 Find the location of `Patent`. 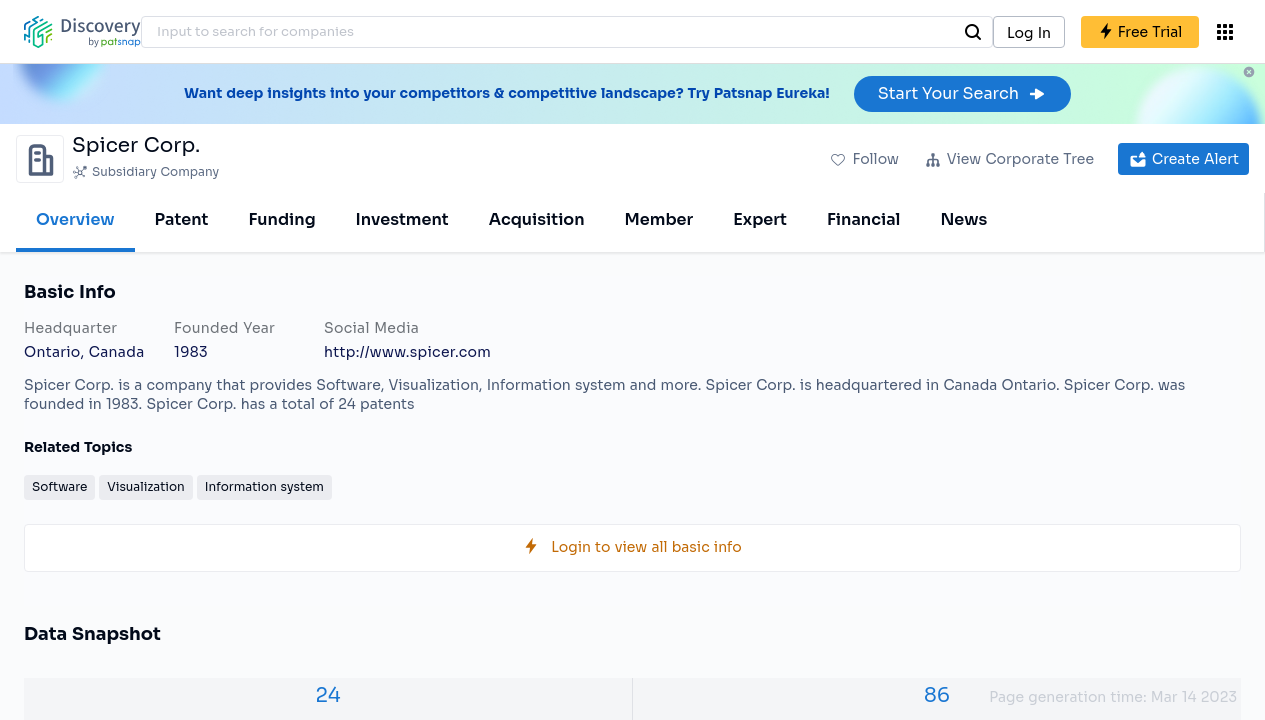

Patent is located at coordinates (182, 219).